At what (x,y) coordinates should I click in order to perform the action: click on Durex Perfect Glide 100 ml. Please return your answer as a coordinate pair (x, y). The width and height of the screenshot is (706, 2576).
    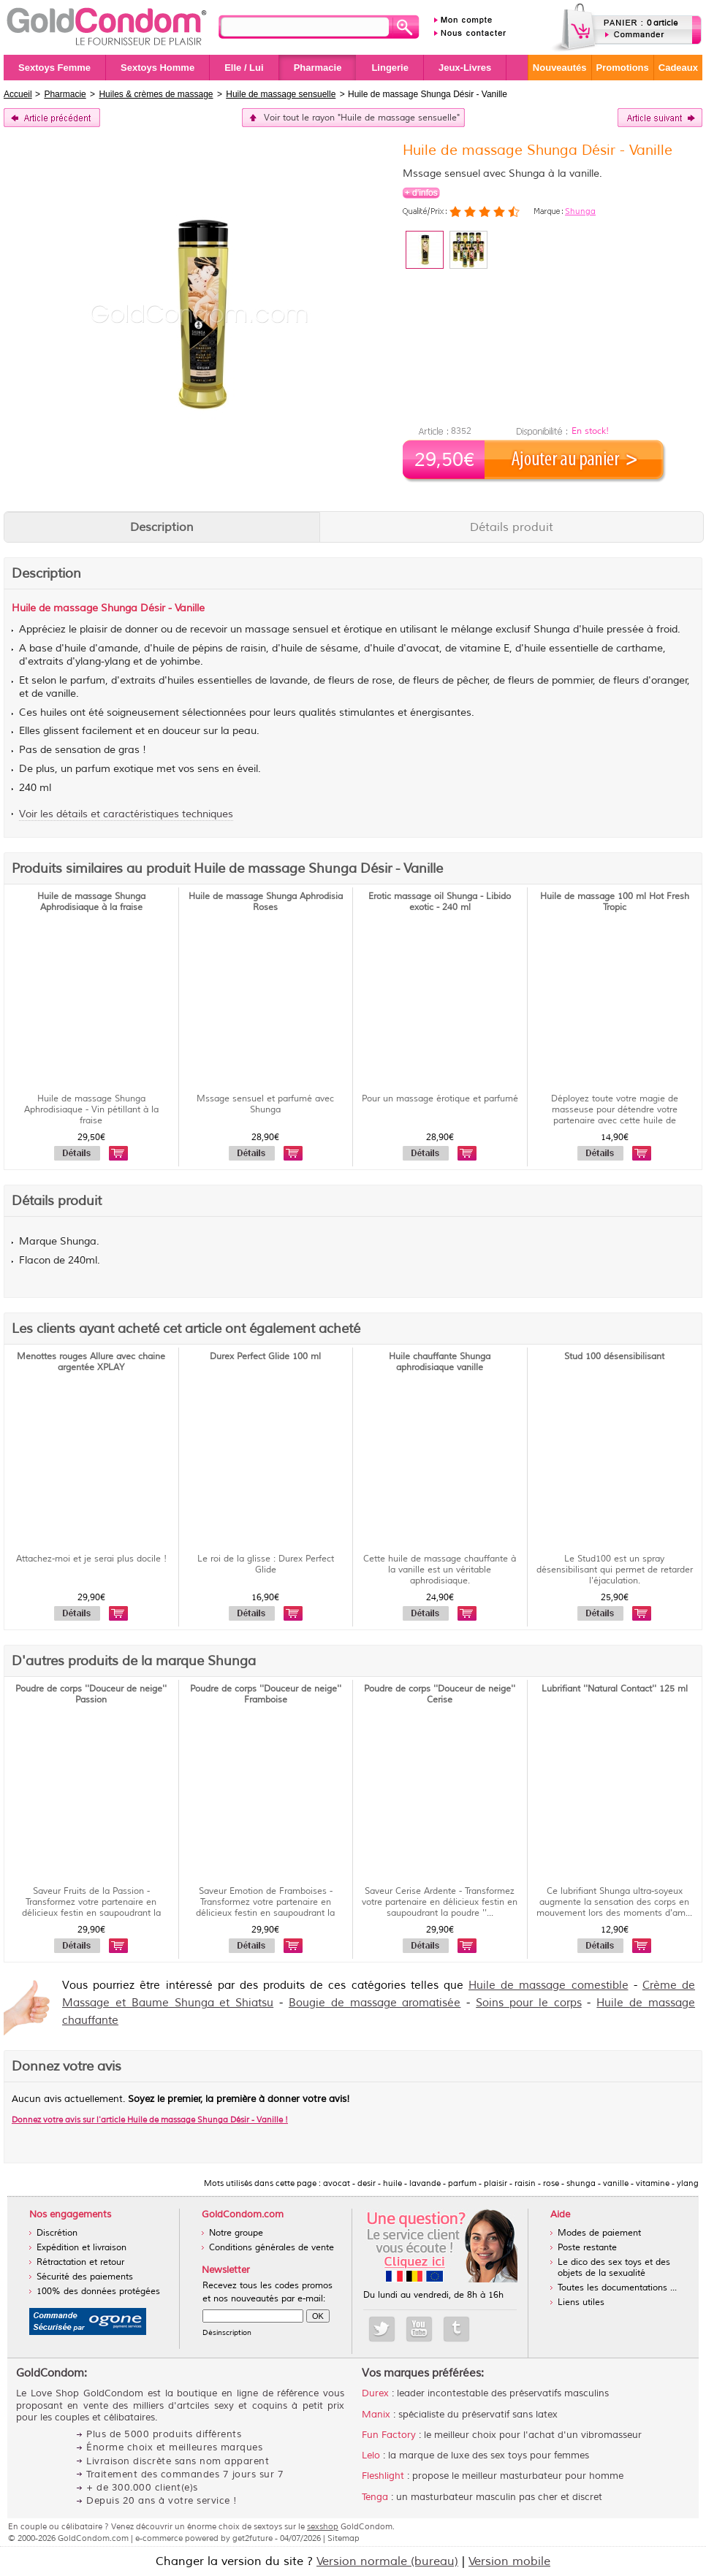
    Looking at the image, I should click on (265, 1356).